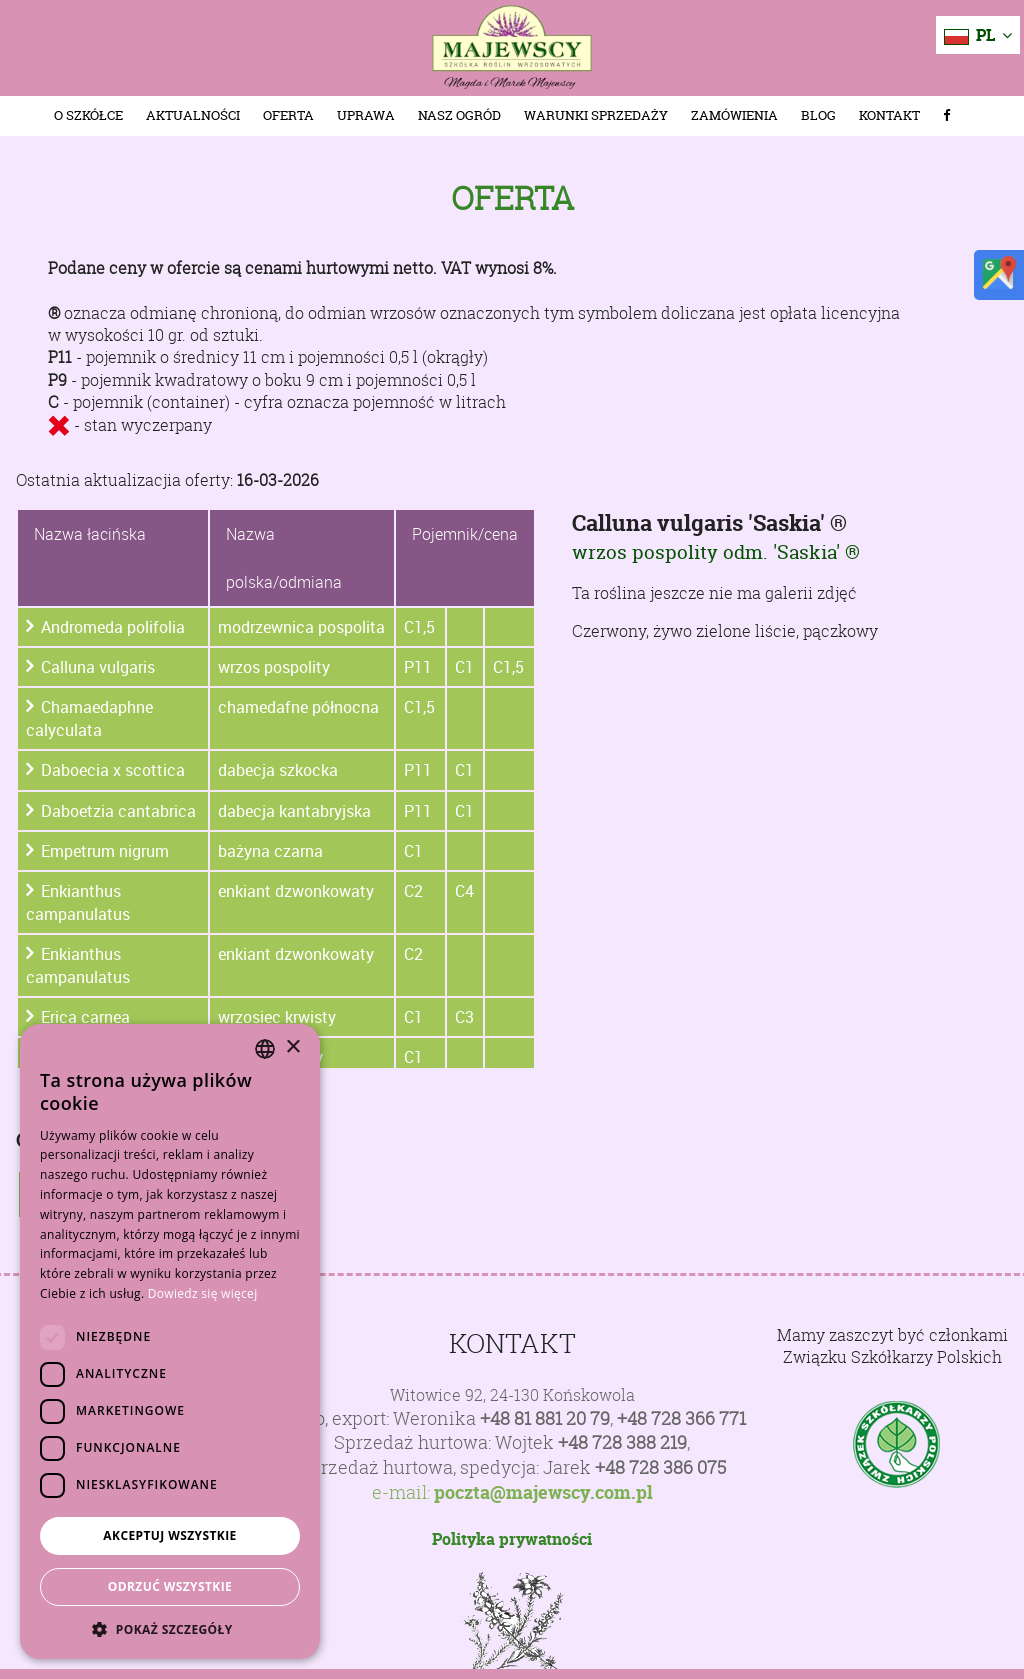 Image resolution: width=1024 pixels, height=1679 pixels. What do you see at coordinates (818, 115) in the screenshot?
I see `Blog` at bounding box center [818, 115].